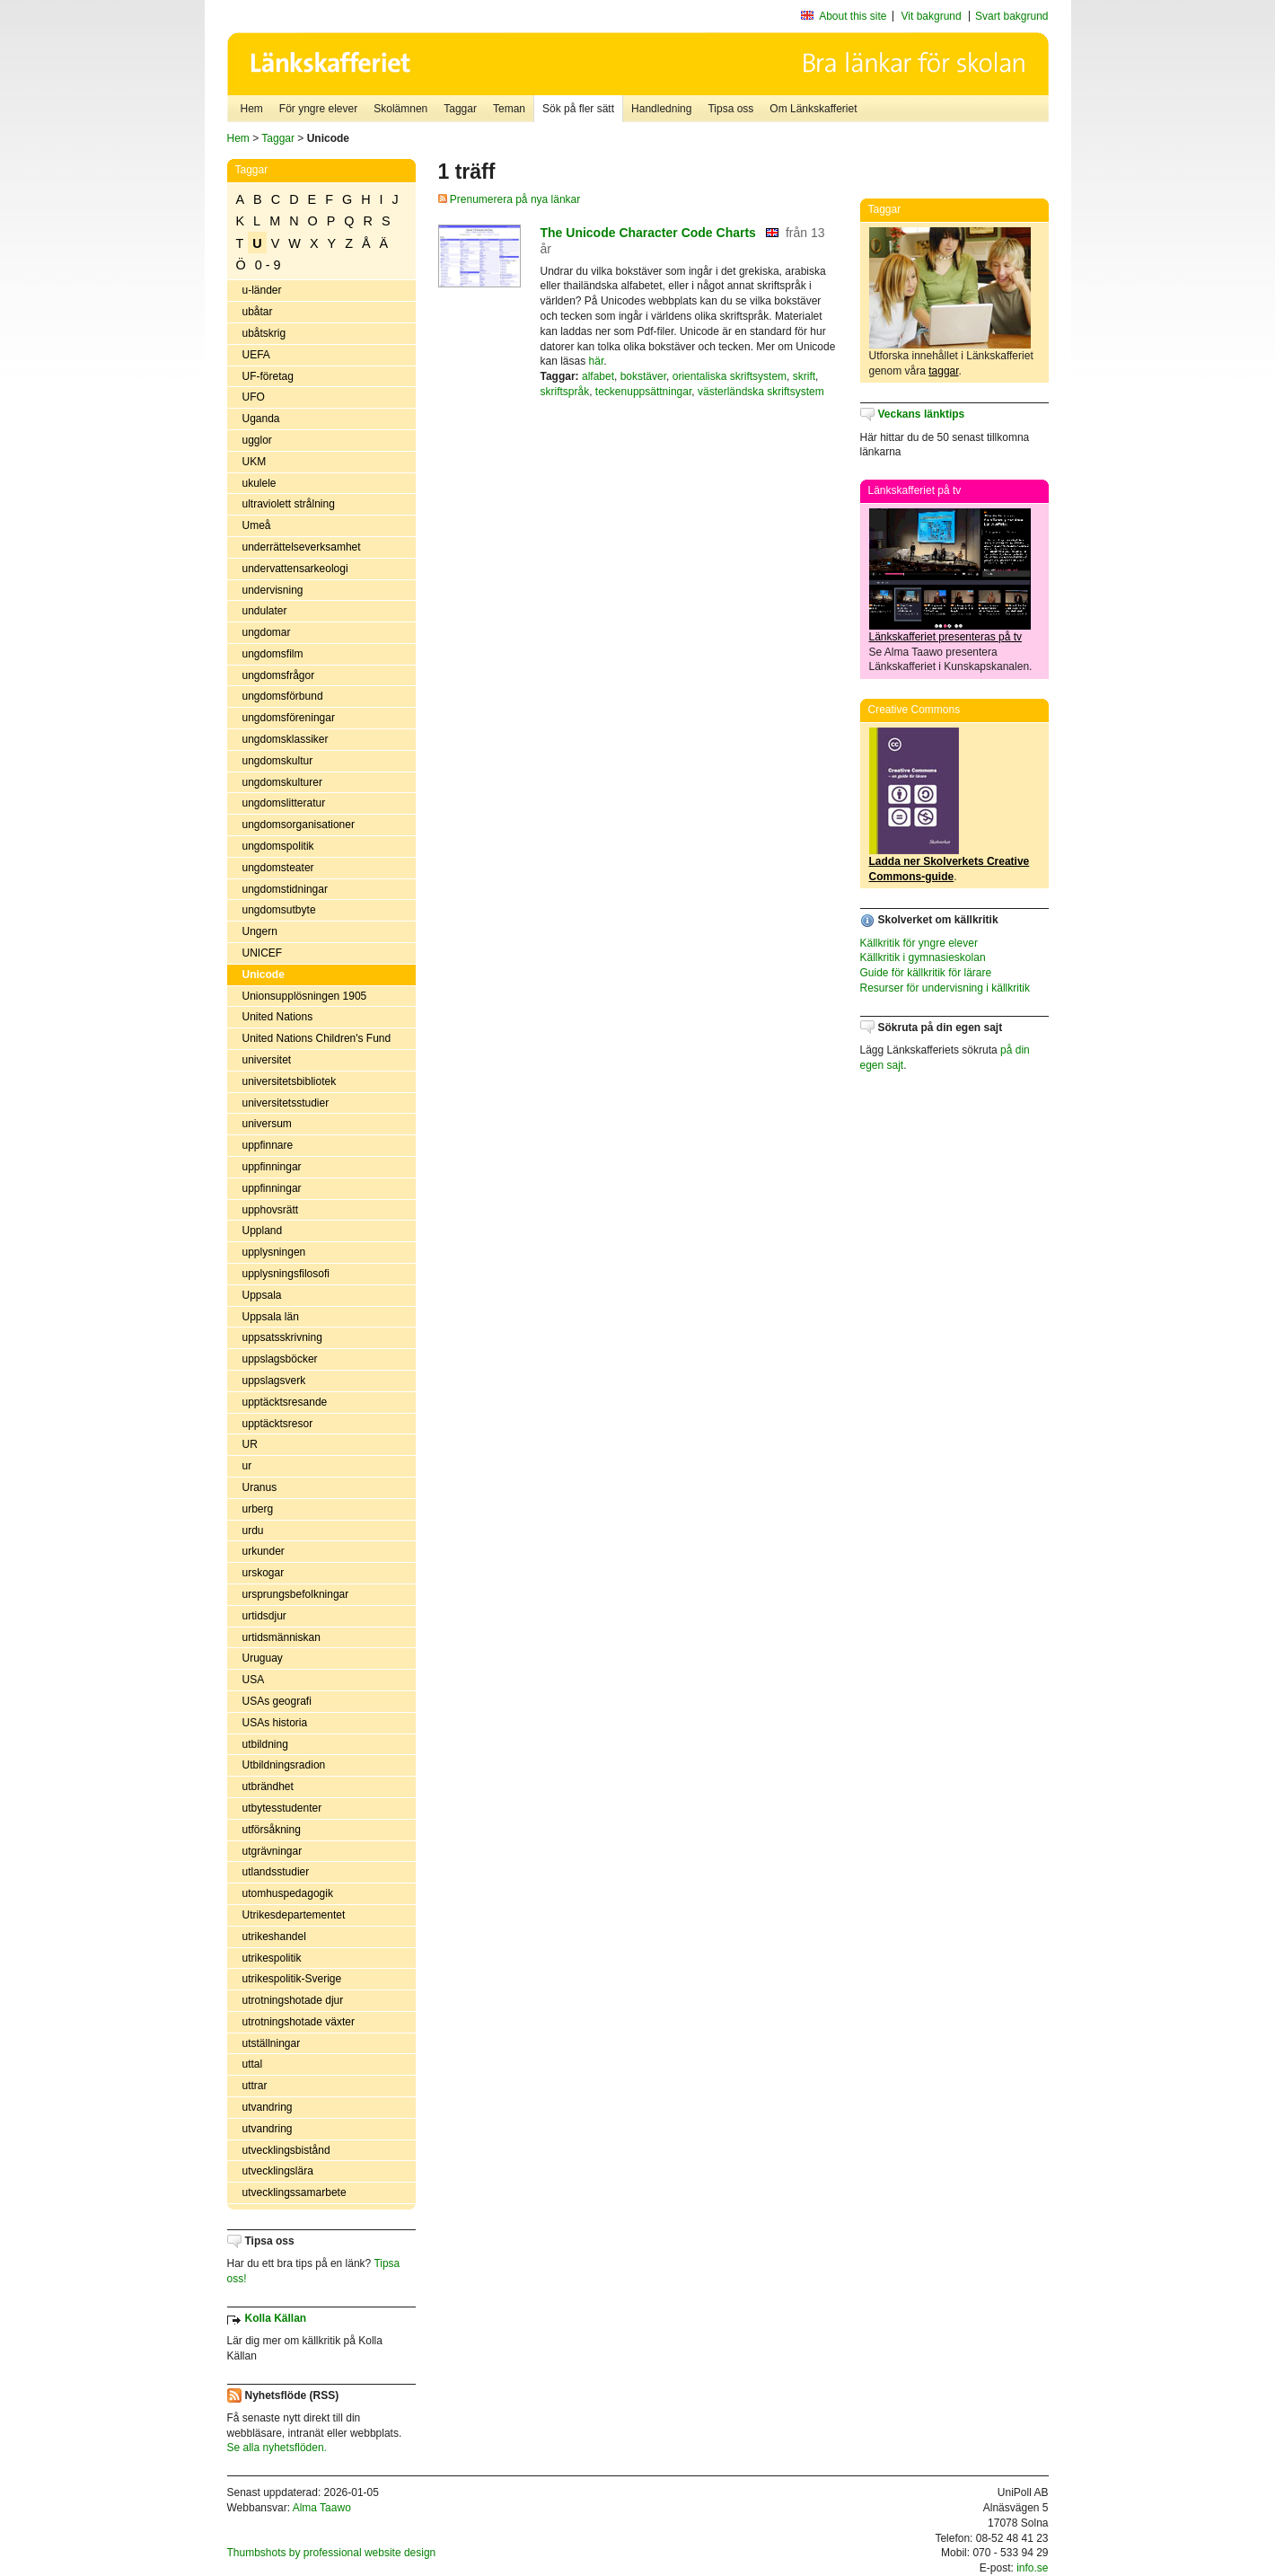 This screenshot has height=2576, width=1275. Describe the element at coordinates (255, 2085) in the screenshot. I see `uttrar` at that location.